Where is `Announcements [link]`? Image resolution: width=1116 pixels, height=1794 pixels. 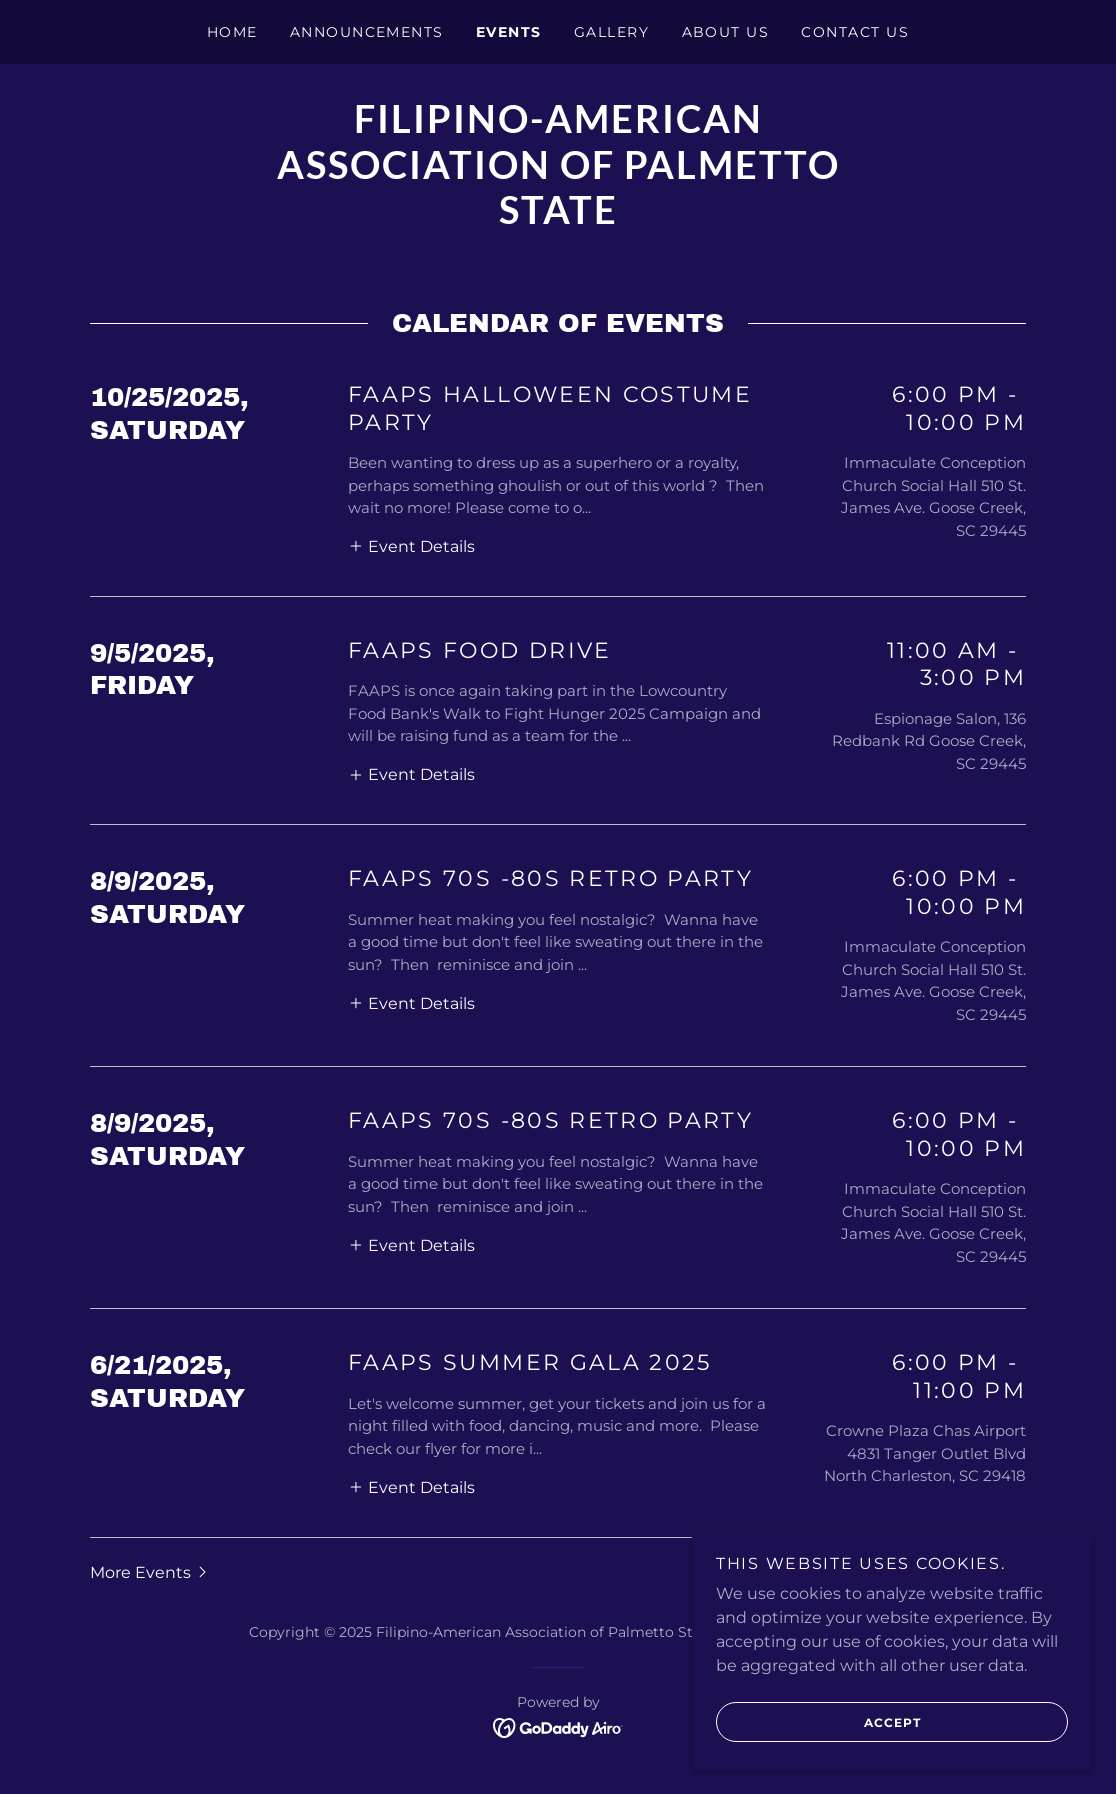
Announcements [link] is located at coordinates (367, 32).